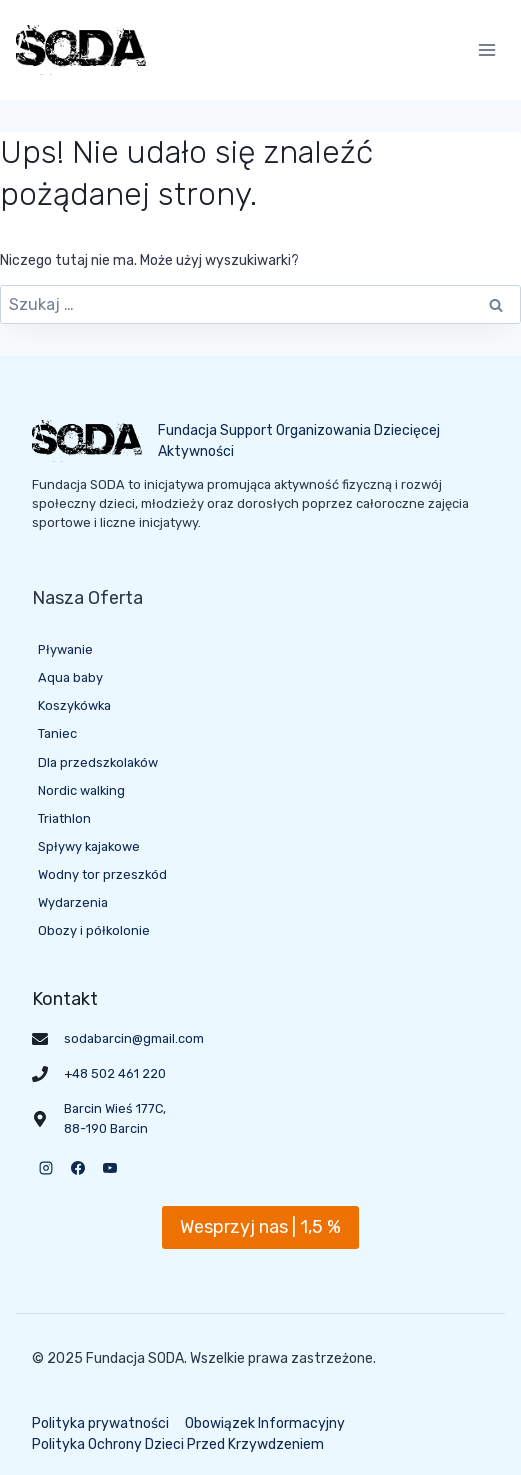 The width and height of the screenshot is (521, 1475). Describe the element at coordinates (46, 1168) in the screenshot. I see `[Instagram]` at that location.